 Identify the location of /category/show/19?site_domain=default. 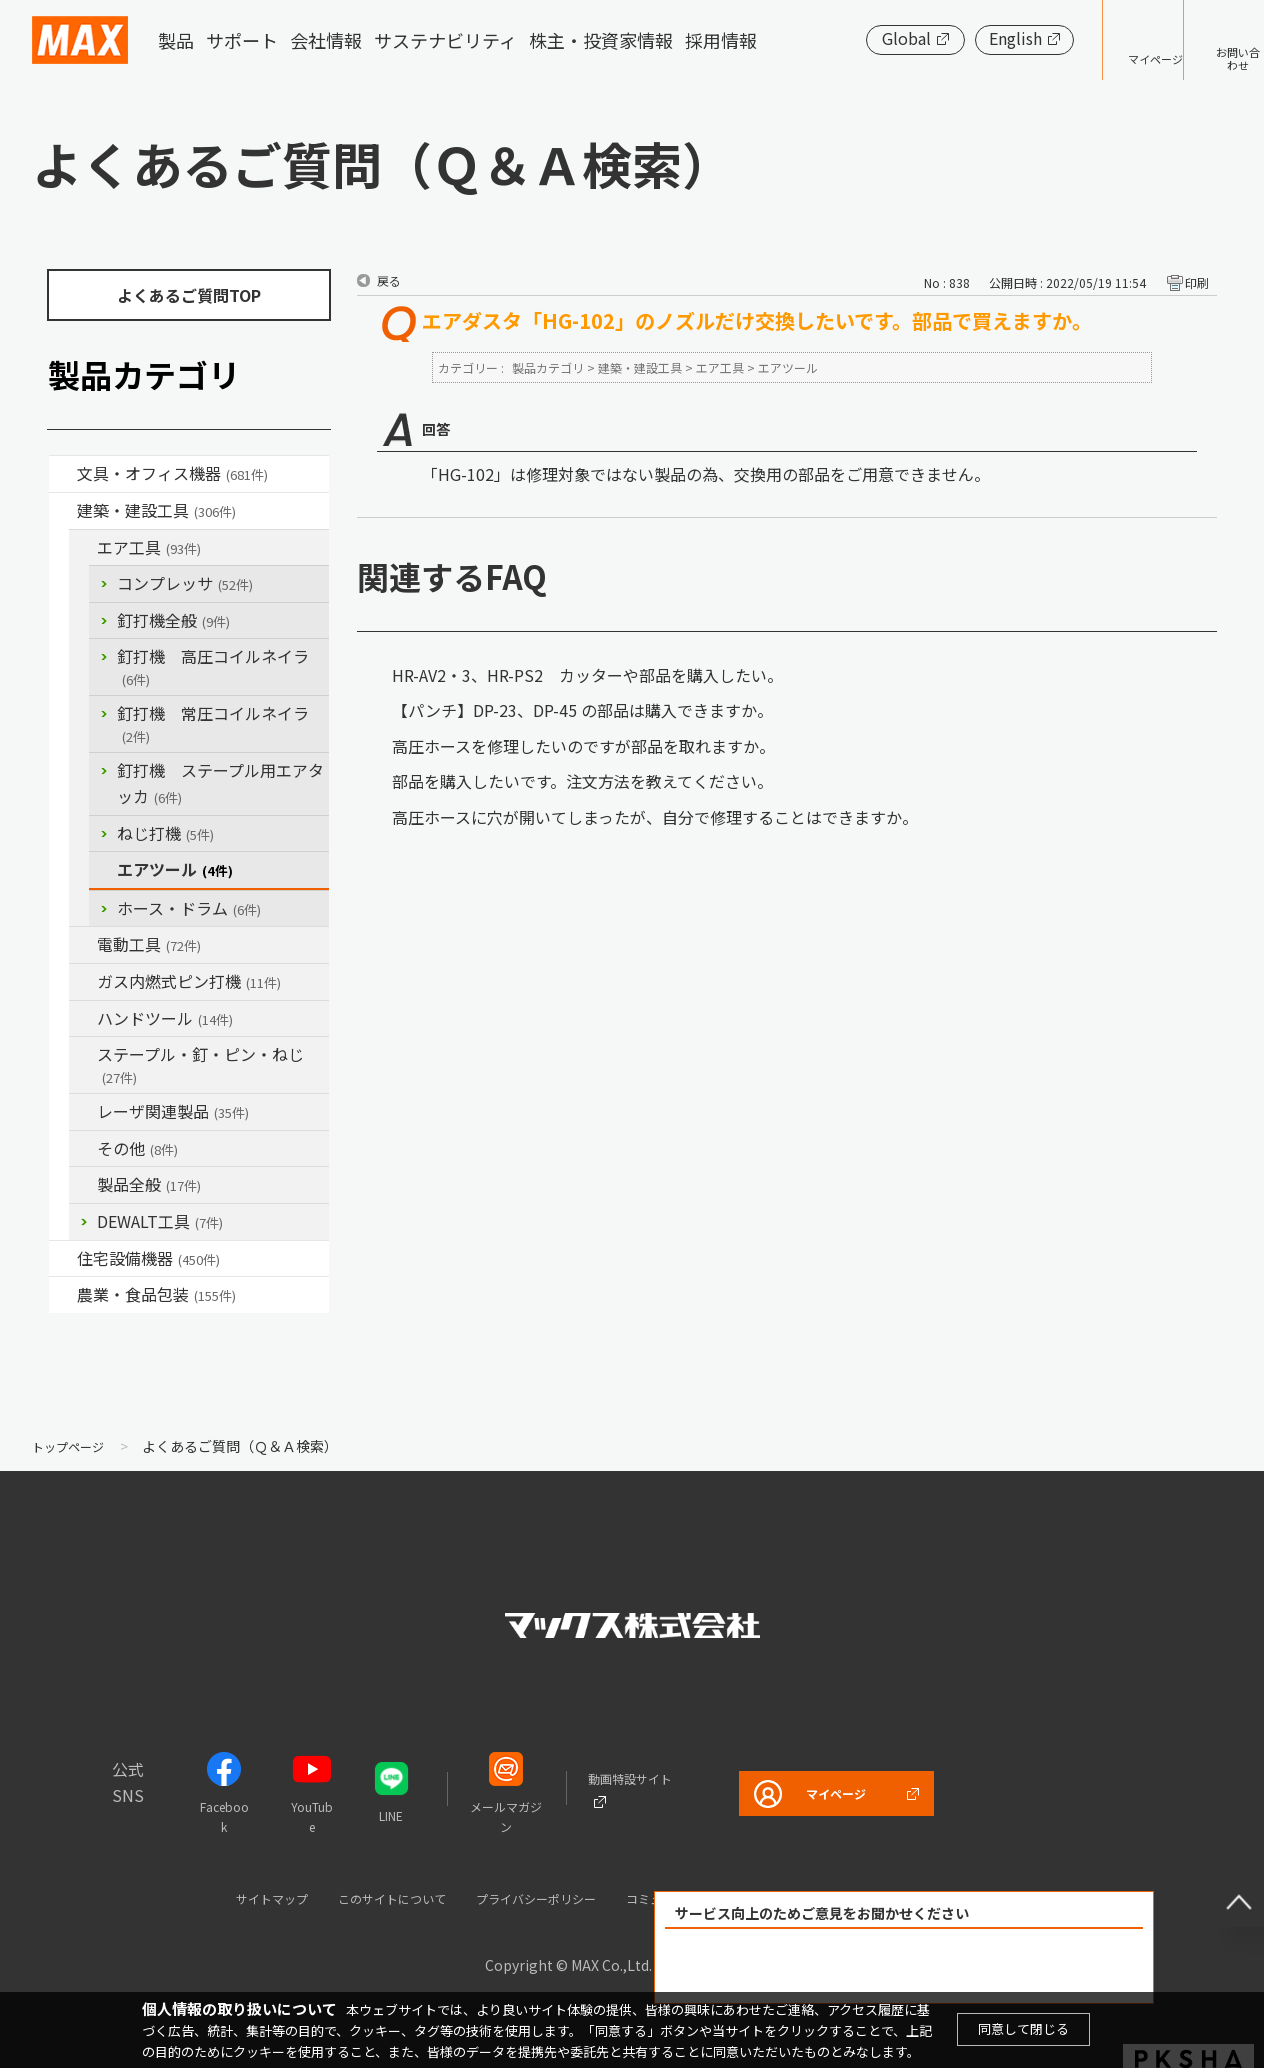
(83, 1149).